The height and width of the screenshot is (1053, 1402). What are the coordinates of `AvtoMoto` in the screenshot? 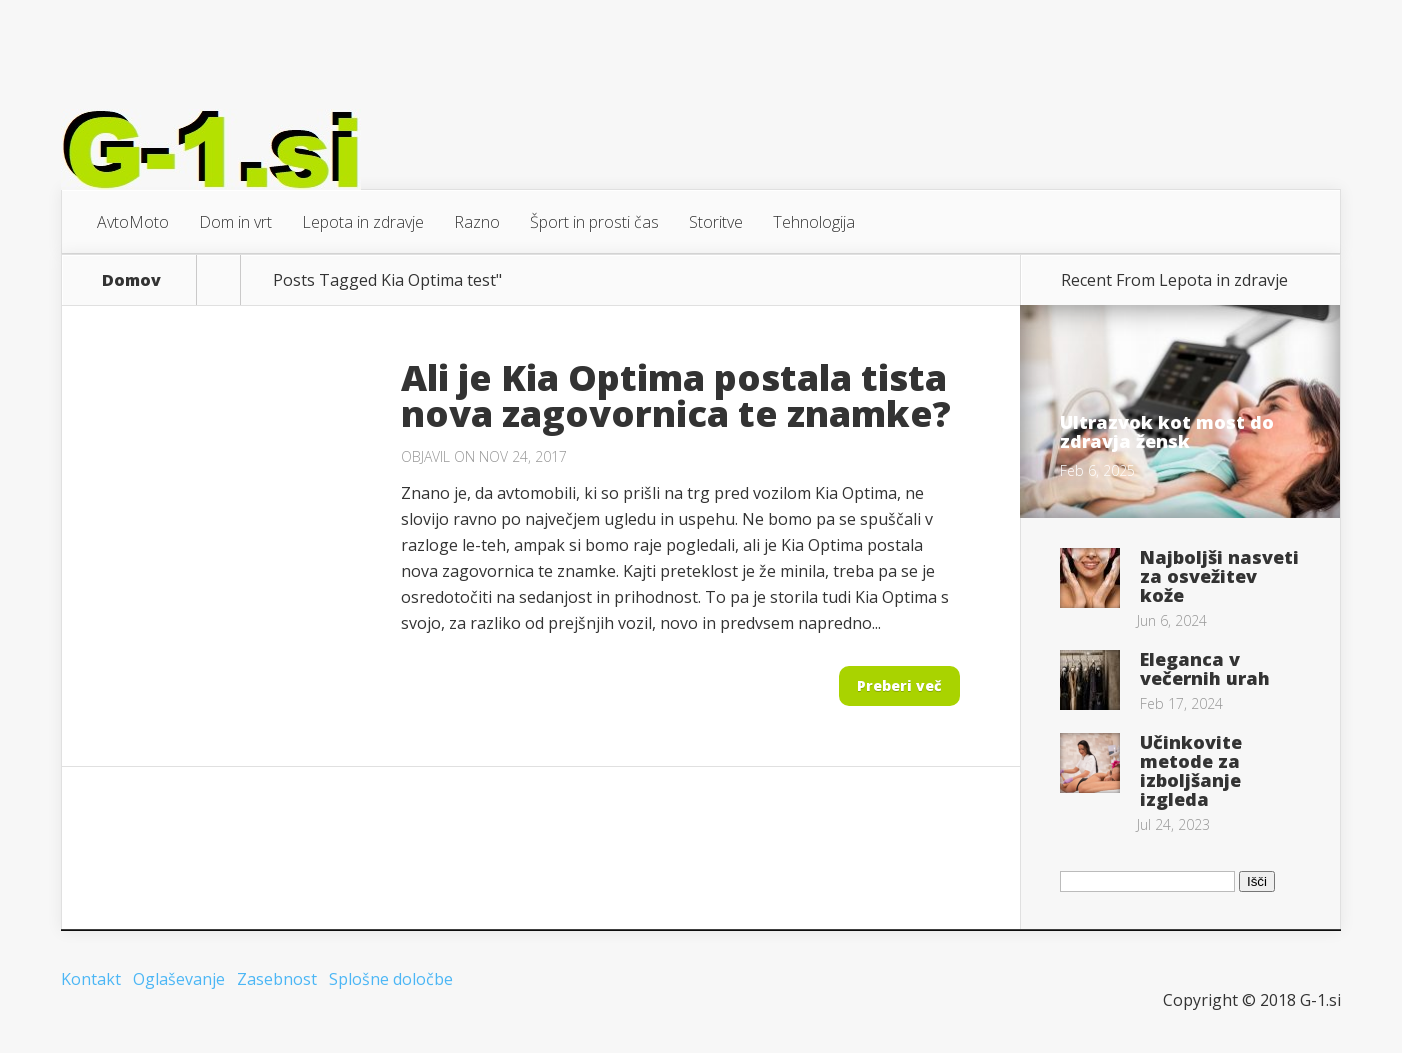 It's located at (133, 222).